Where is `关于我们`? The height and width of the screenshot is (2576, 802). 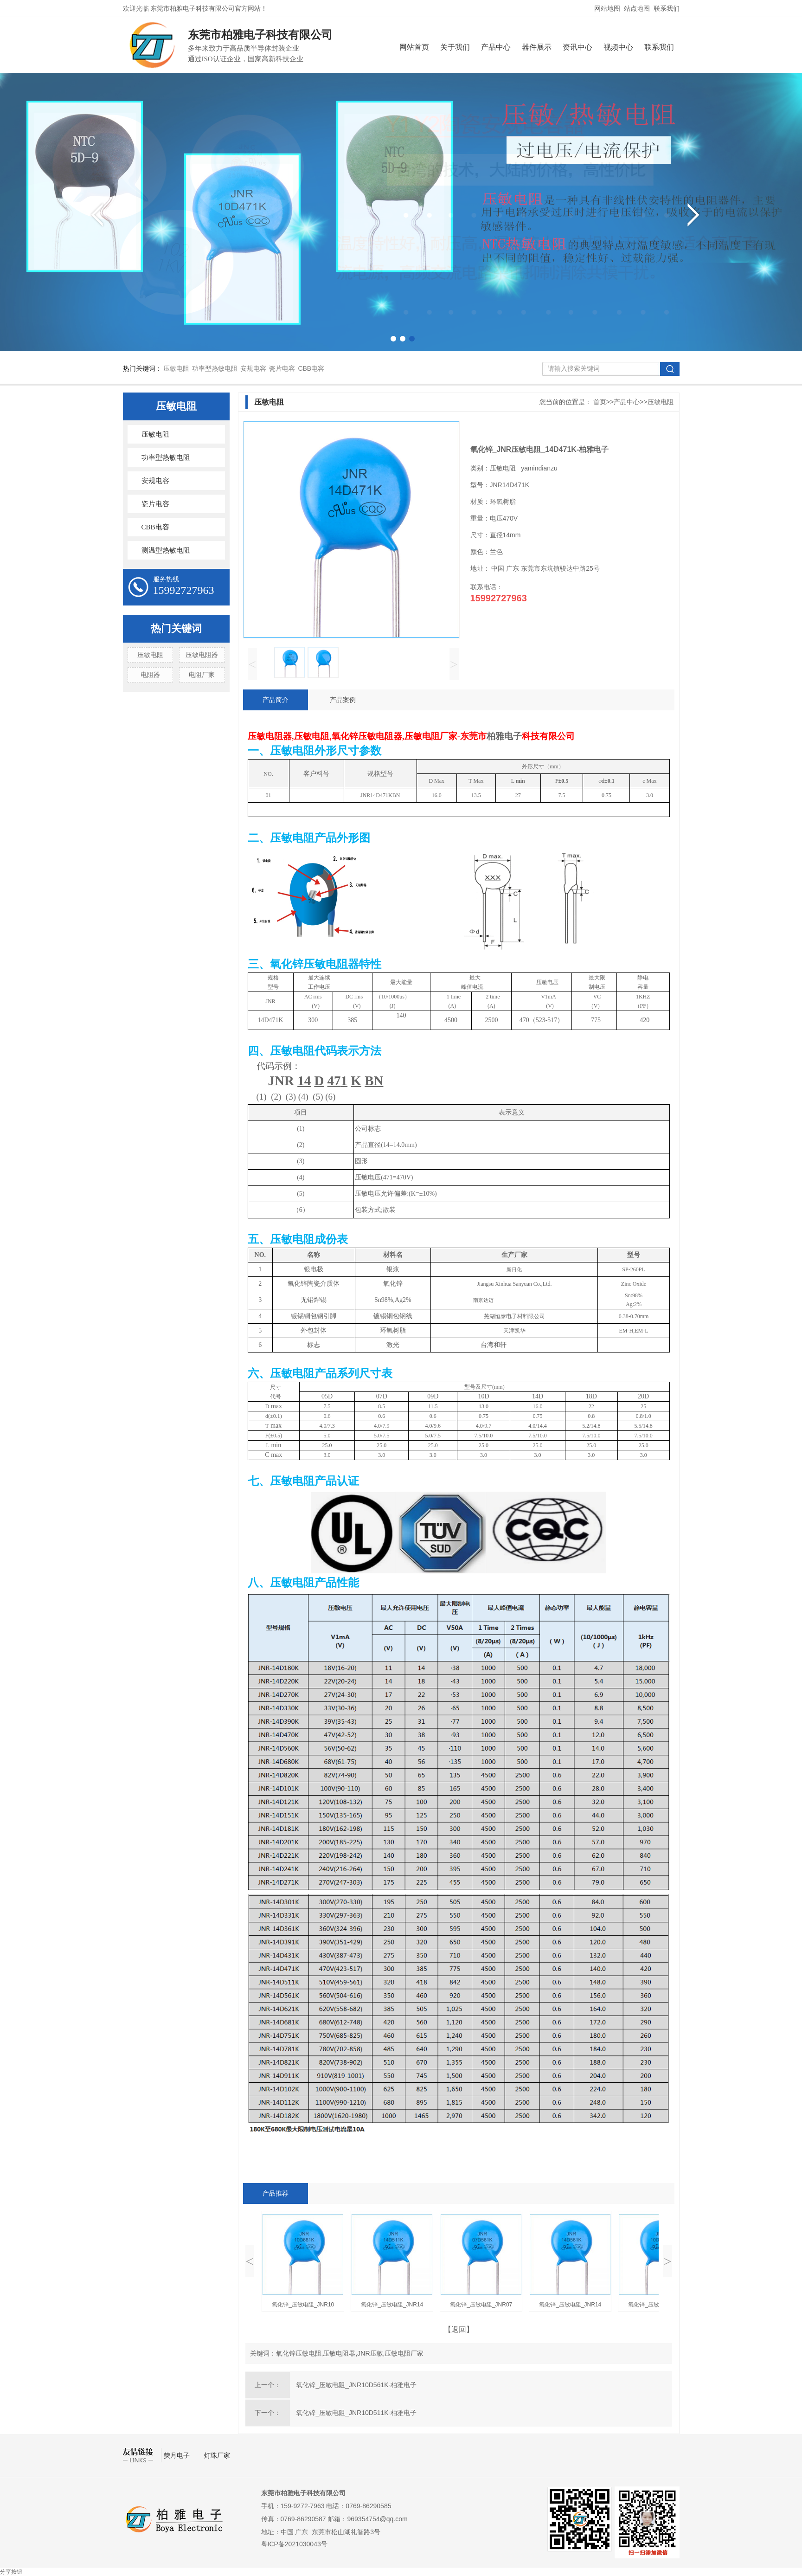 关于我们 is located at coordinates (455, 47).